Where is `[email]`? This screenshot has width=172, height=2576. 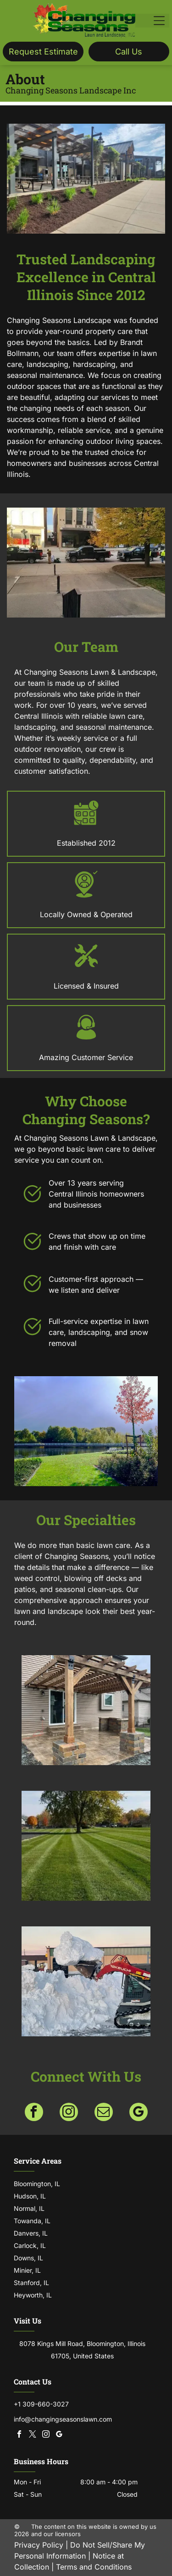 [email] is located at coordinates (103, 2113).